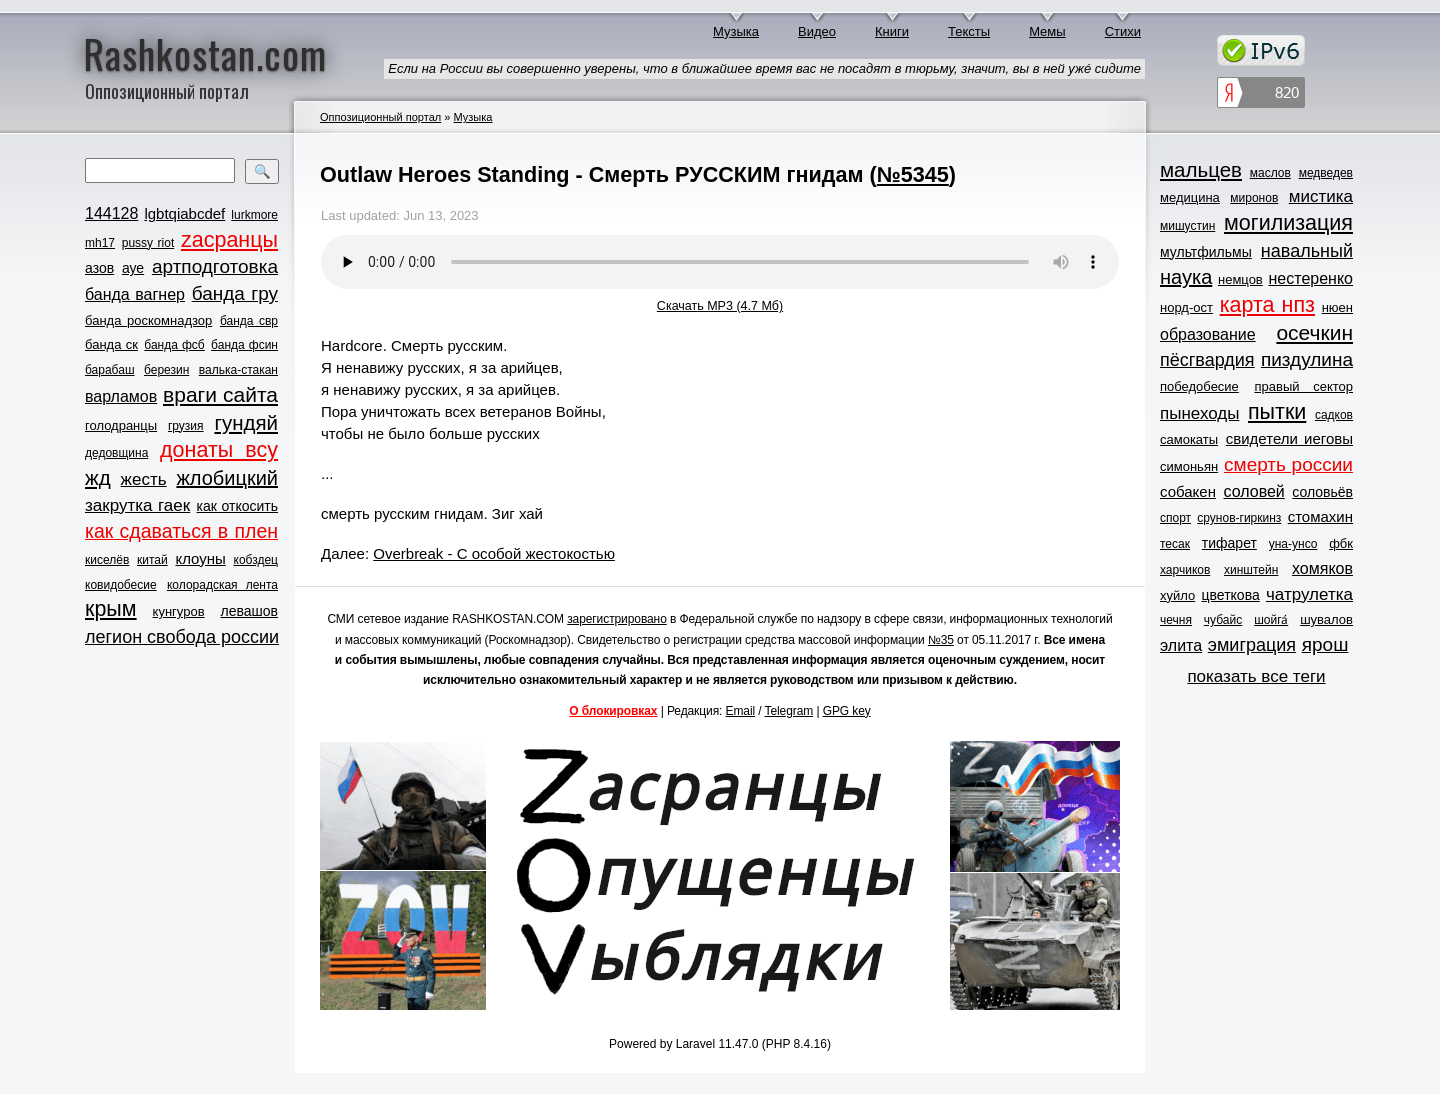 The height and width of the screenshot is (1094, 1440). Describe the element at coordinates (235, 293) in the screenshot. I see `банда гру` at that location.